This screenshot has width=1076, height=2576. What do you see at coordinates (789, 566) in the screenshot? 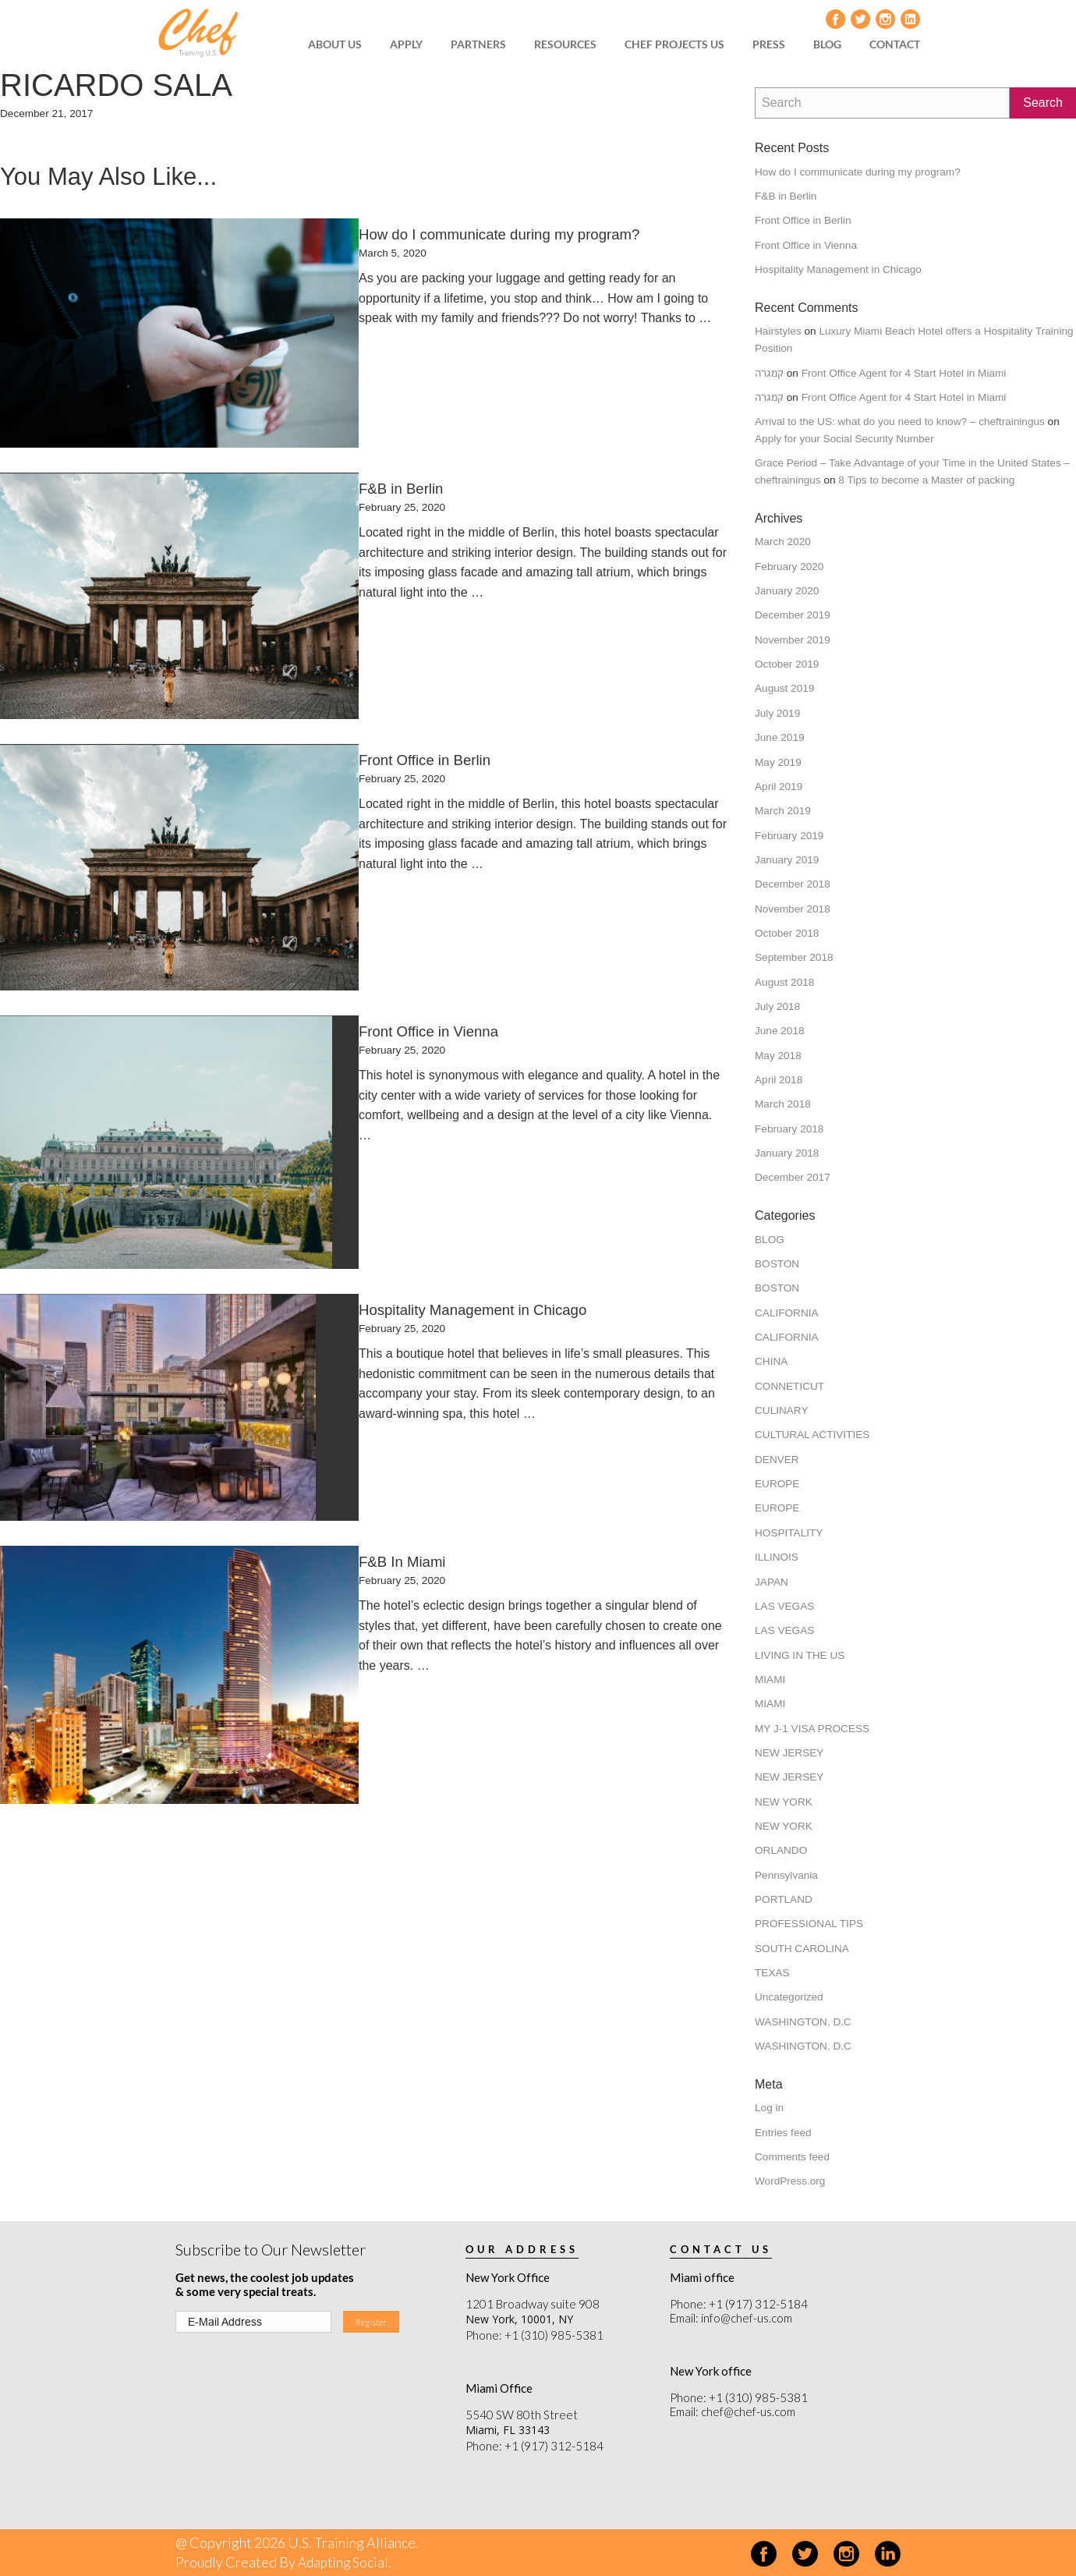
I see `February 2020` at bounding box center [789, 566].